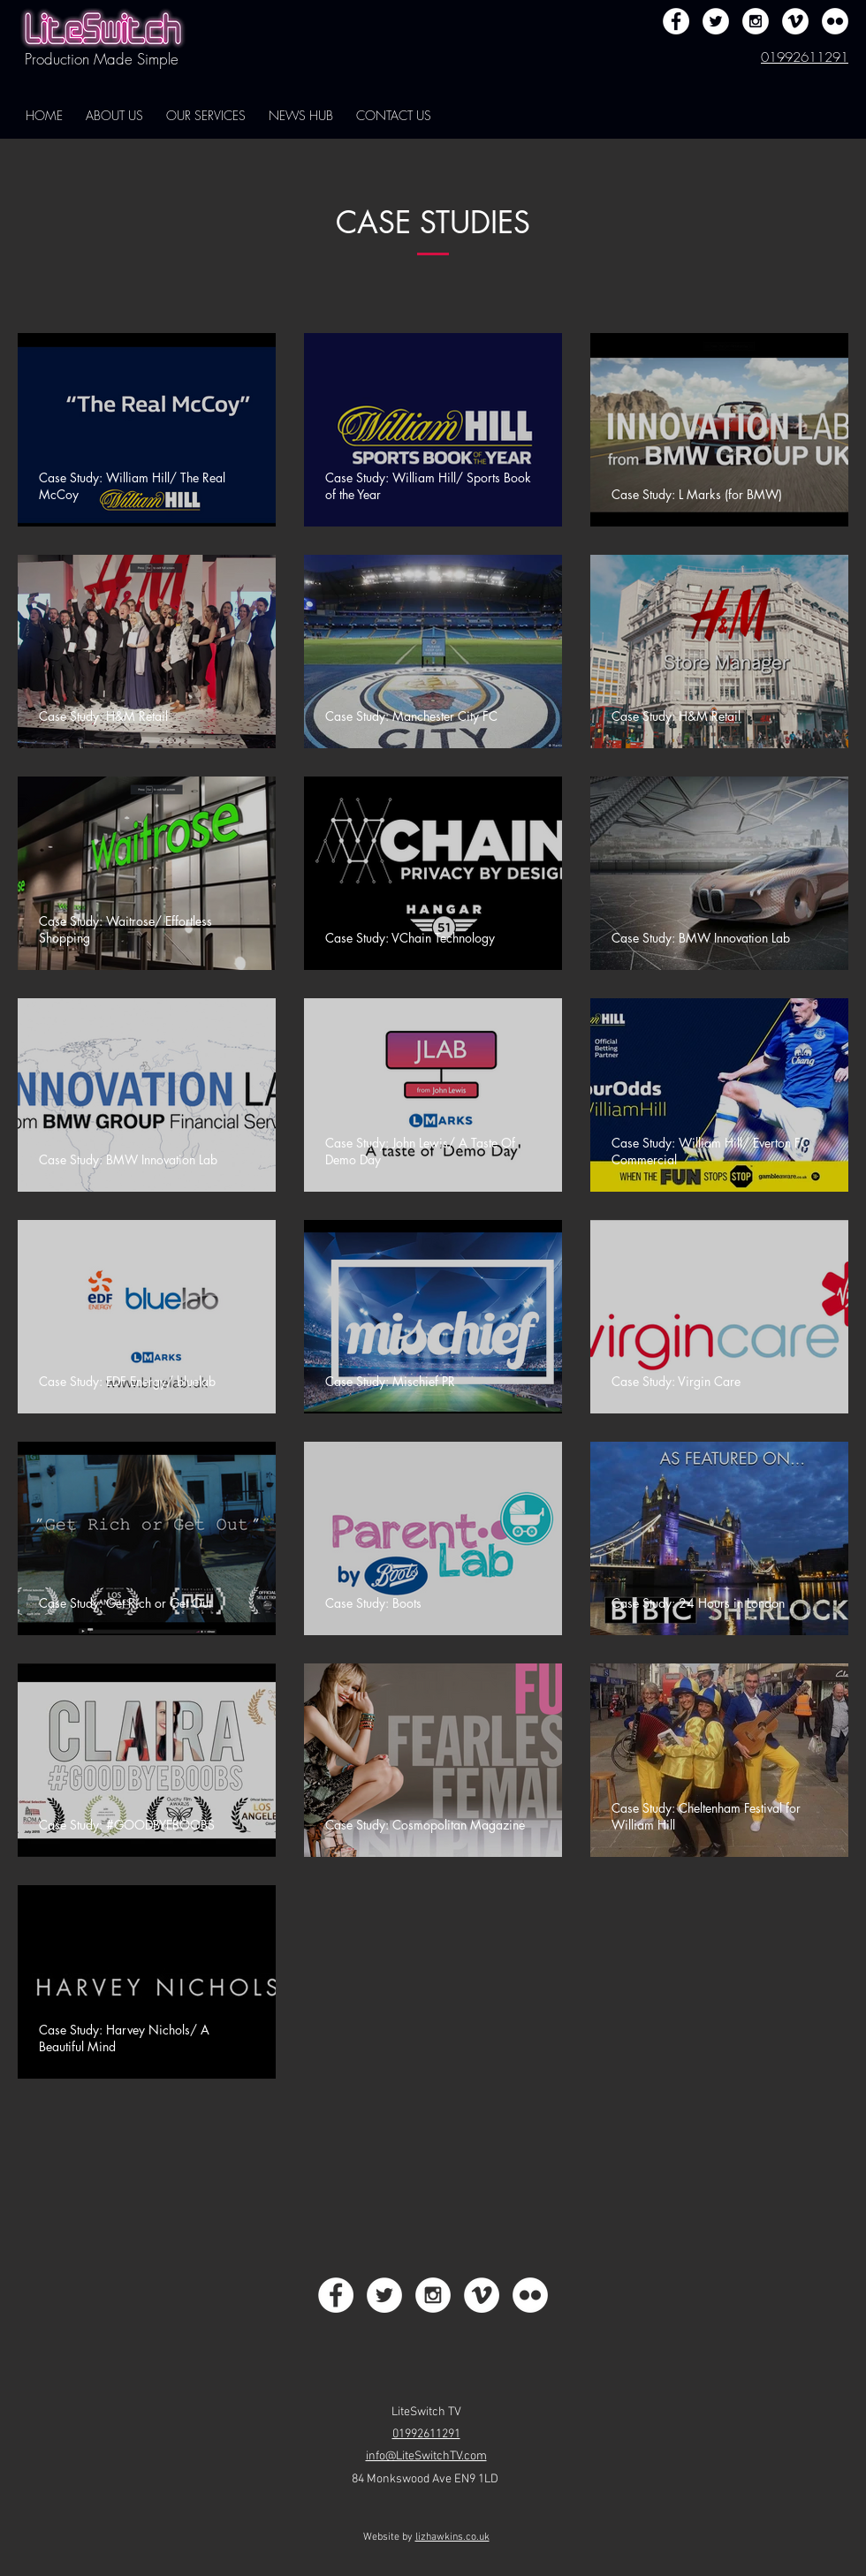 The width and height of the screenshot is (866, 2576). I want to click on [Twitter - White Circle], so click(716, 21).